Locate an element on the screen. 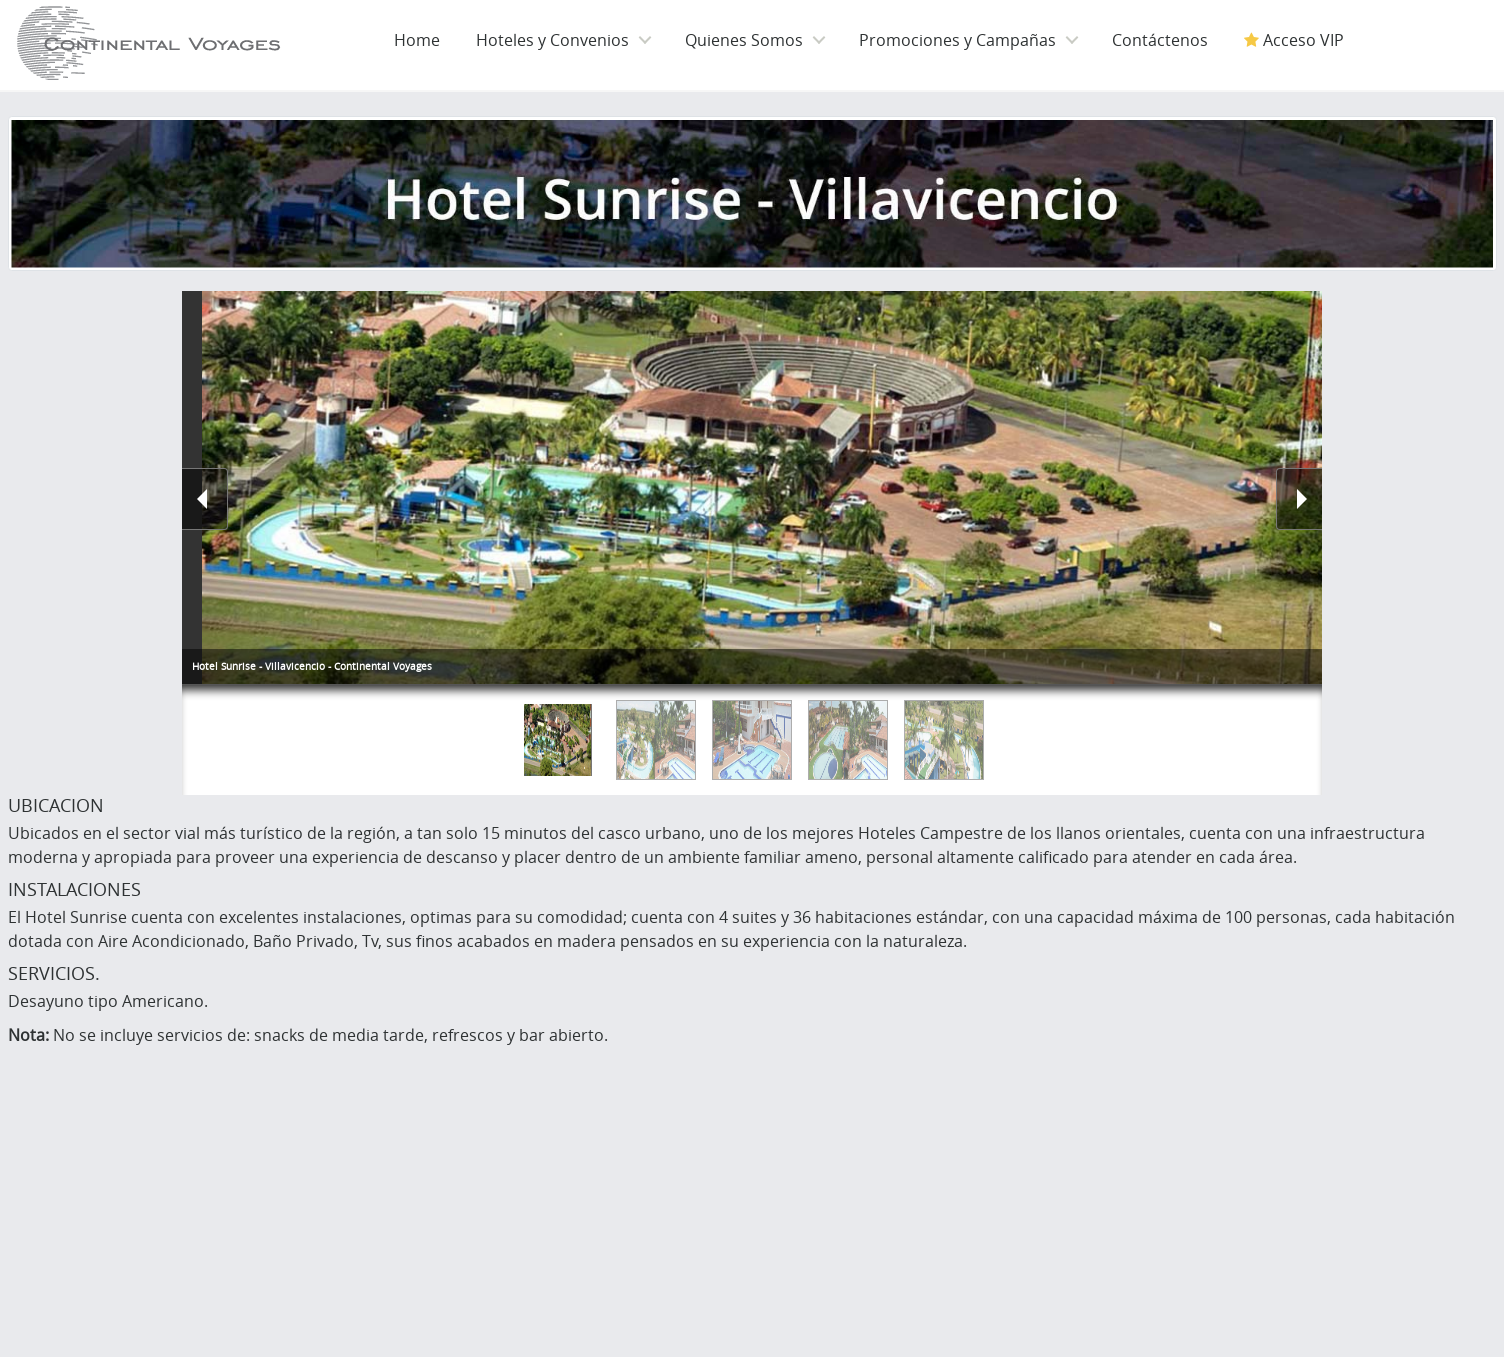 The width and height of the screenshot is (1504, 1357). Promociones y Campañas is located at coordinates (957, 40).